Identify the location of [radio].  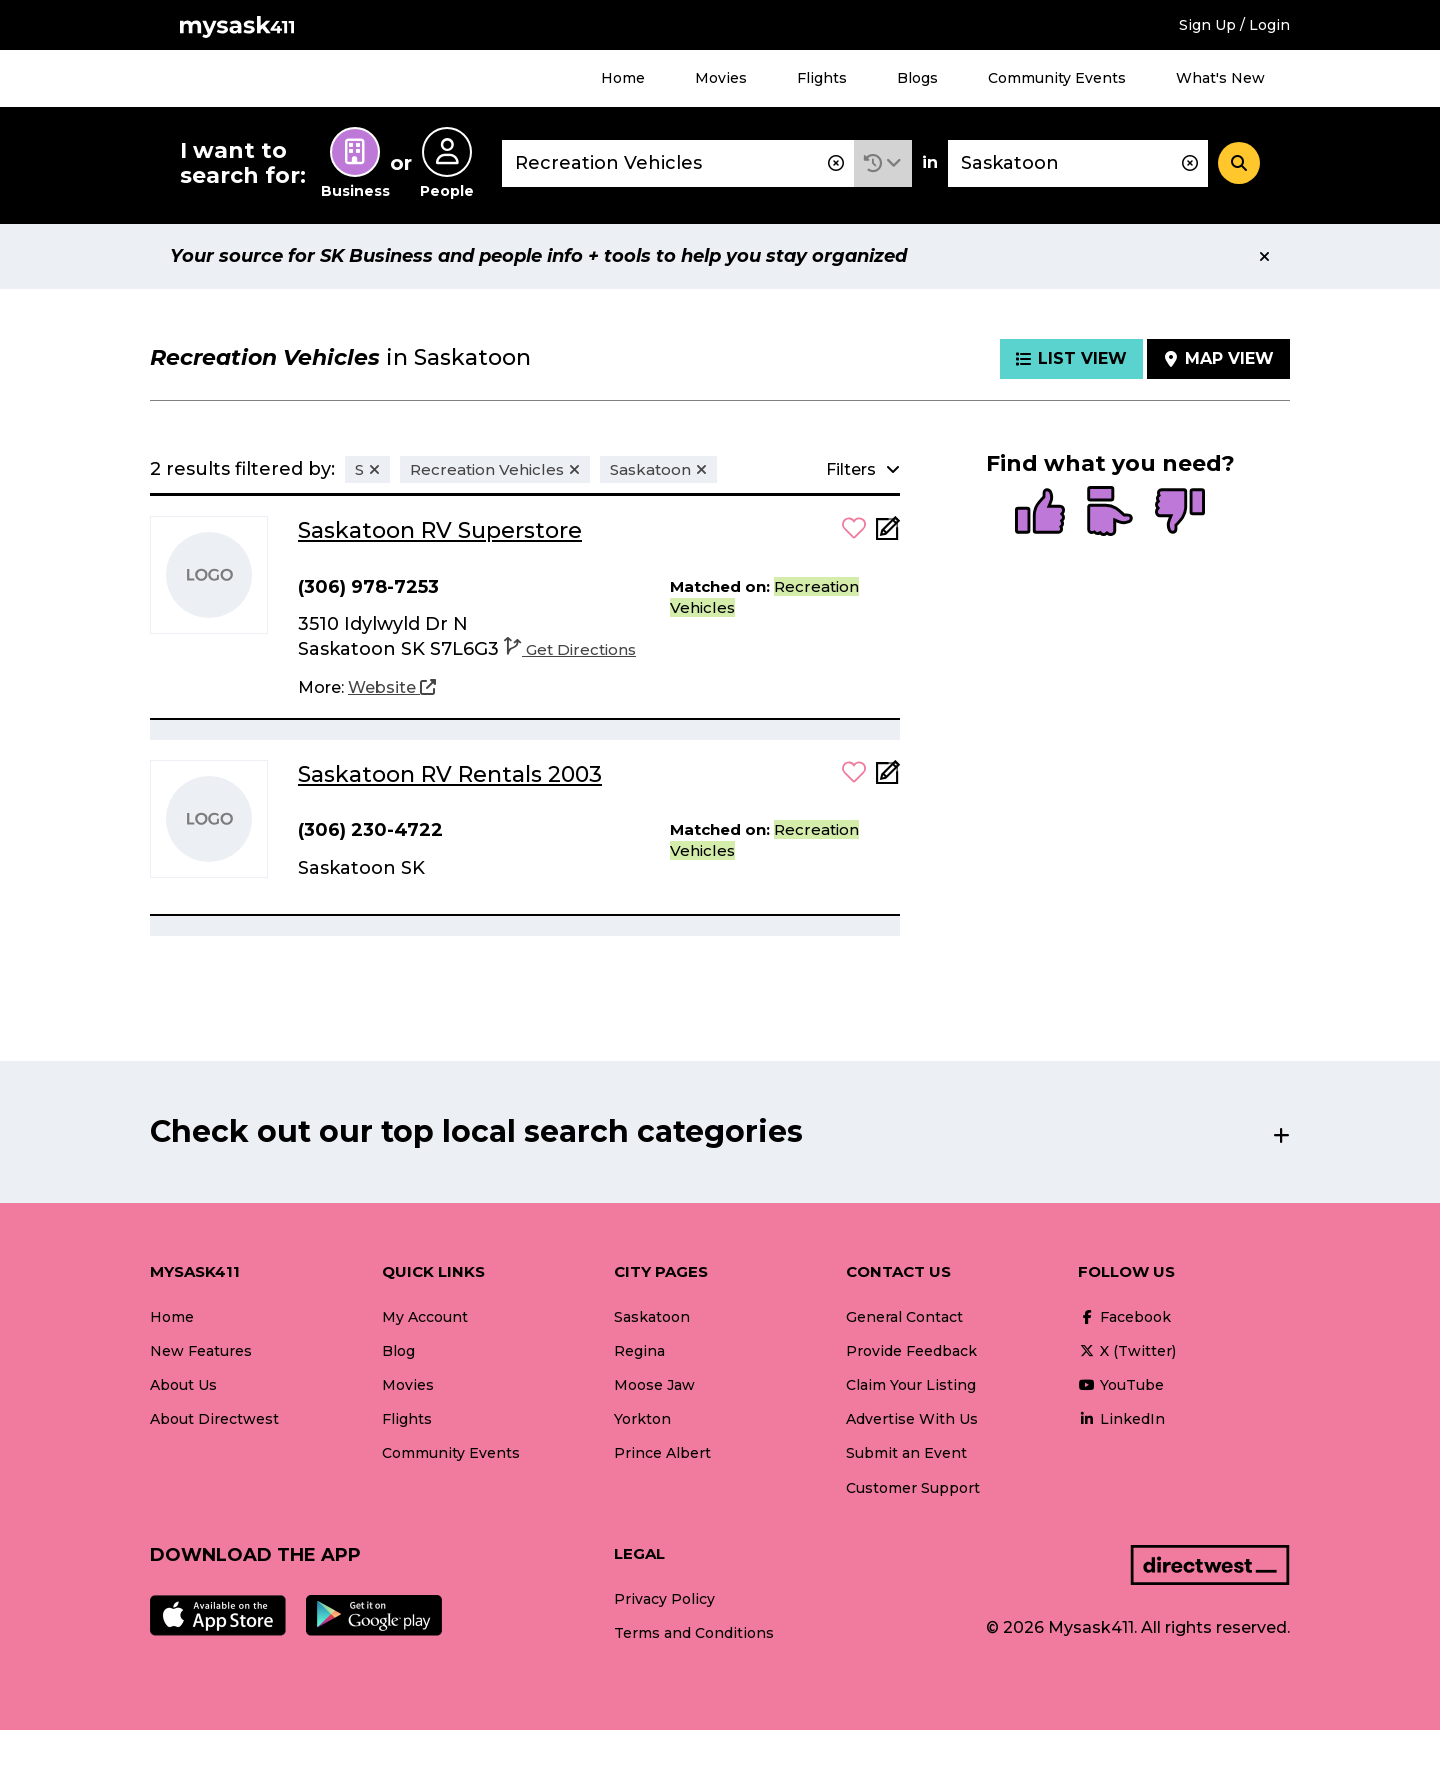
(1040, 513).